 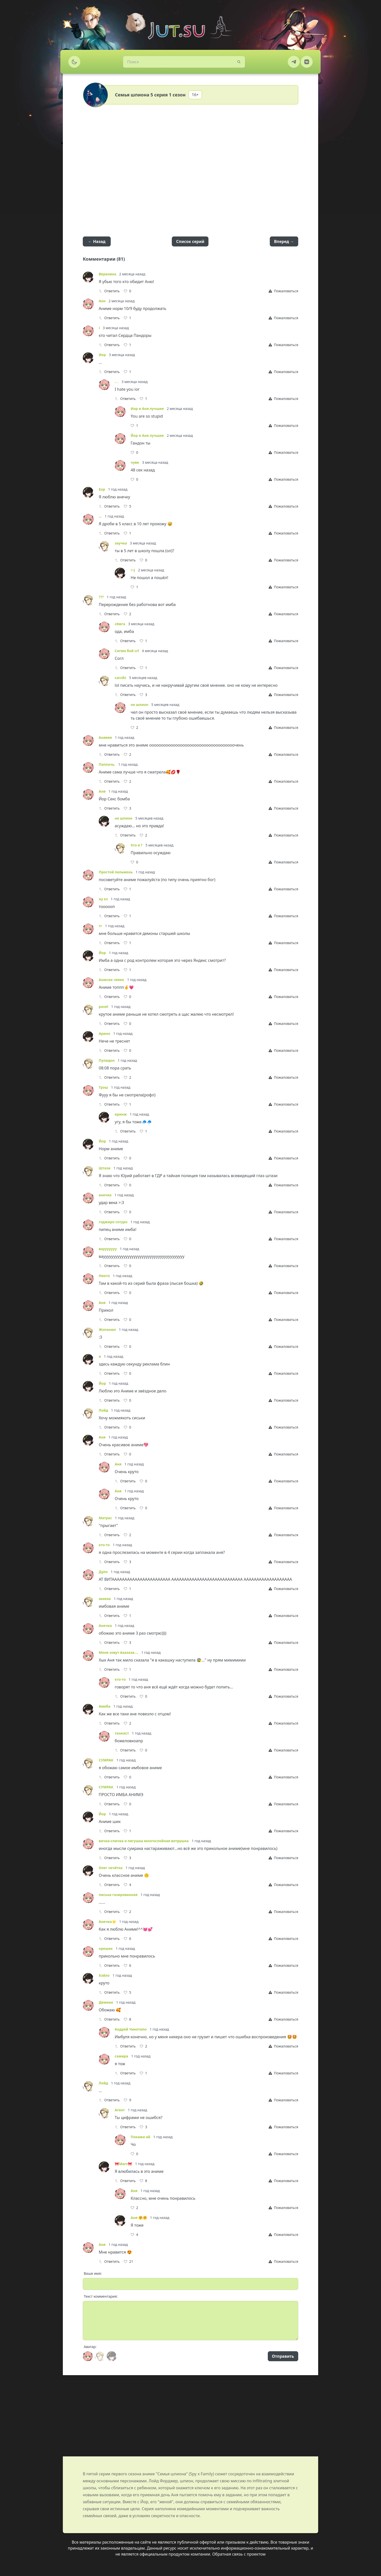 What do you see at coordinates (283, 2356) in the screenshot?
I see `Отправить [Send]` at bounding box center [283, 2356].